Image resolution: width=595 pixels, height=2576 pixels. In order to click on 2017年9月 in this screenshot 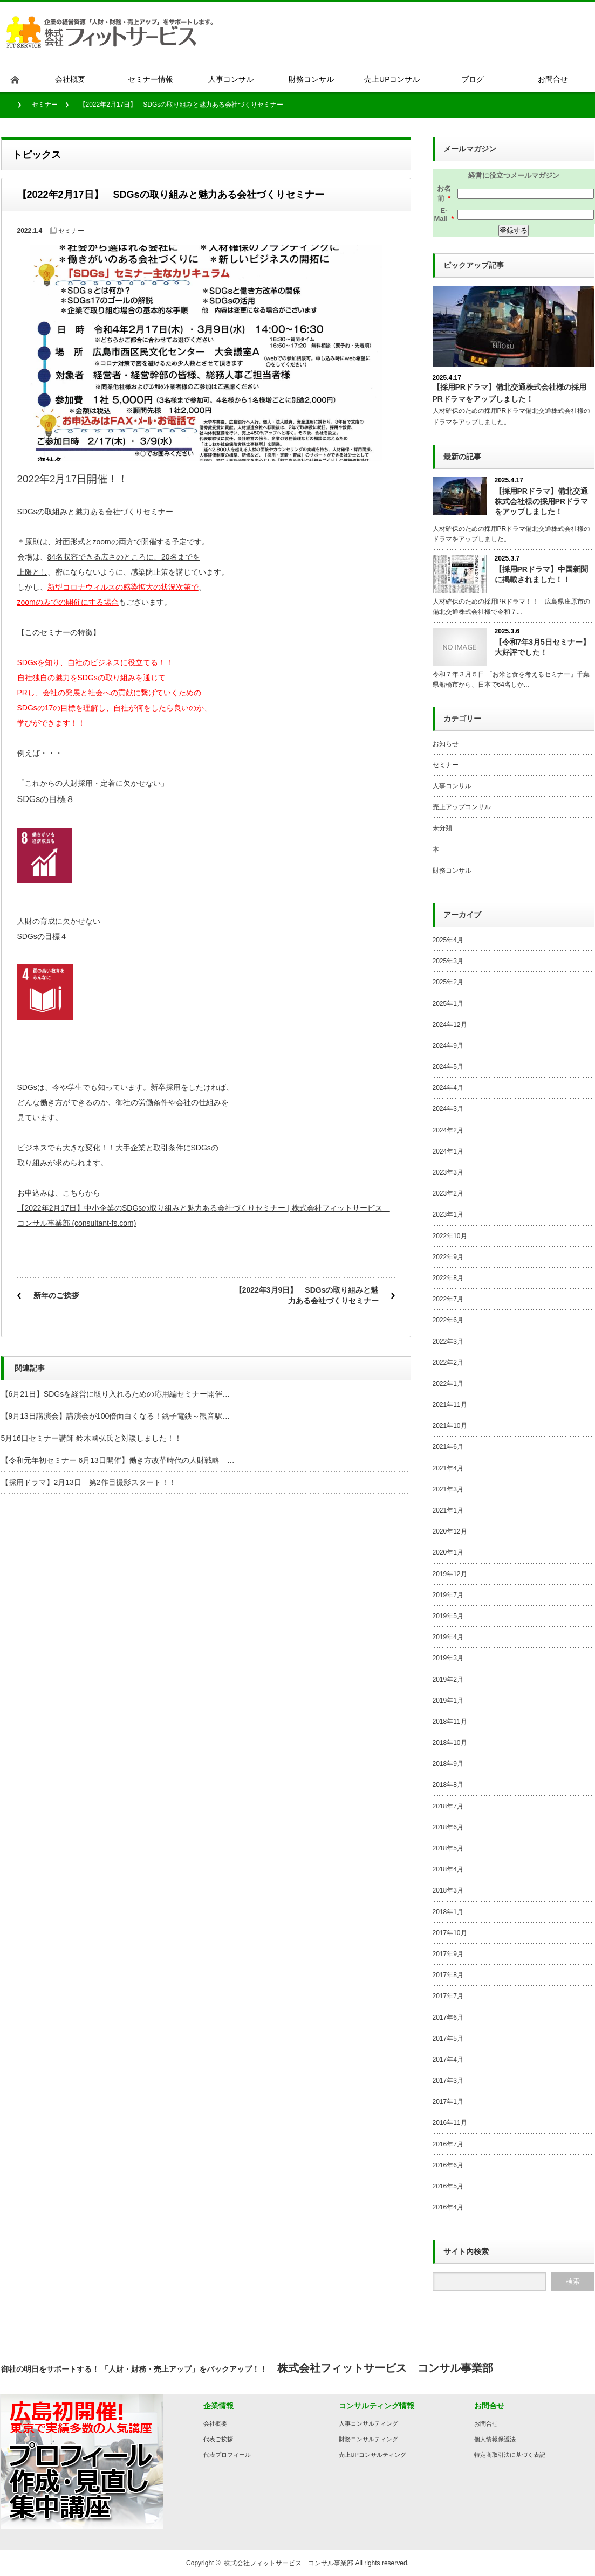, I will do `click(448, 1954)`.